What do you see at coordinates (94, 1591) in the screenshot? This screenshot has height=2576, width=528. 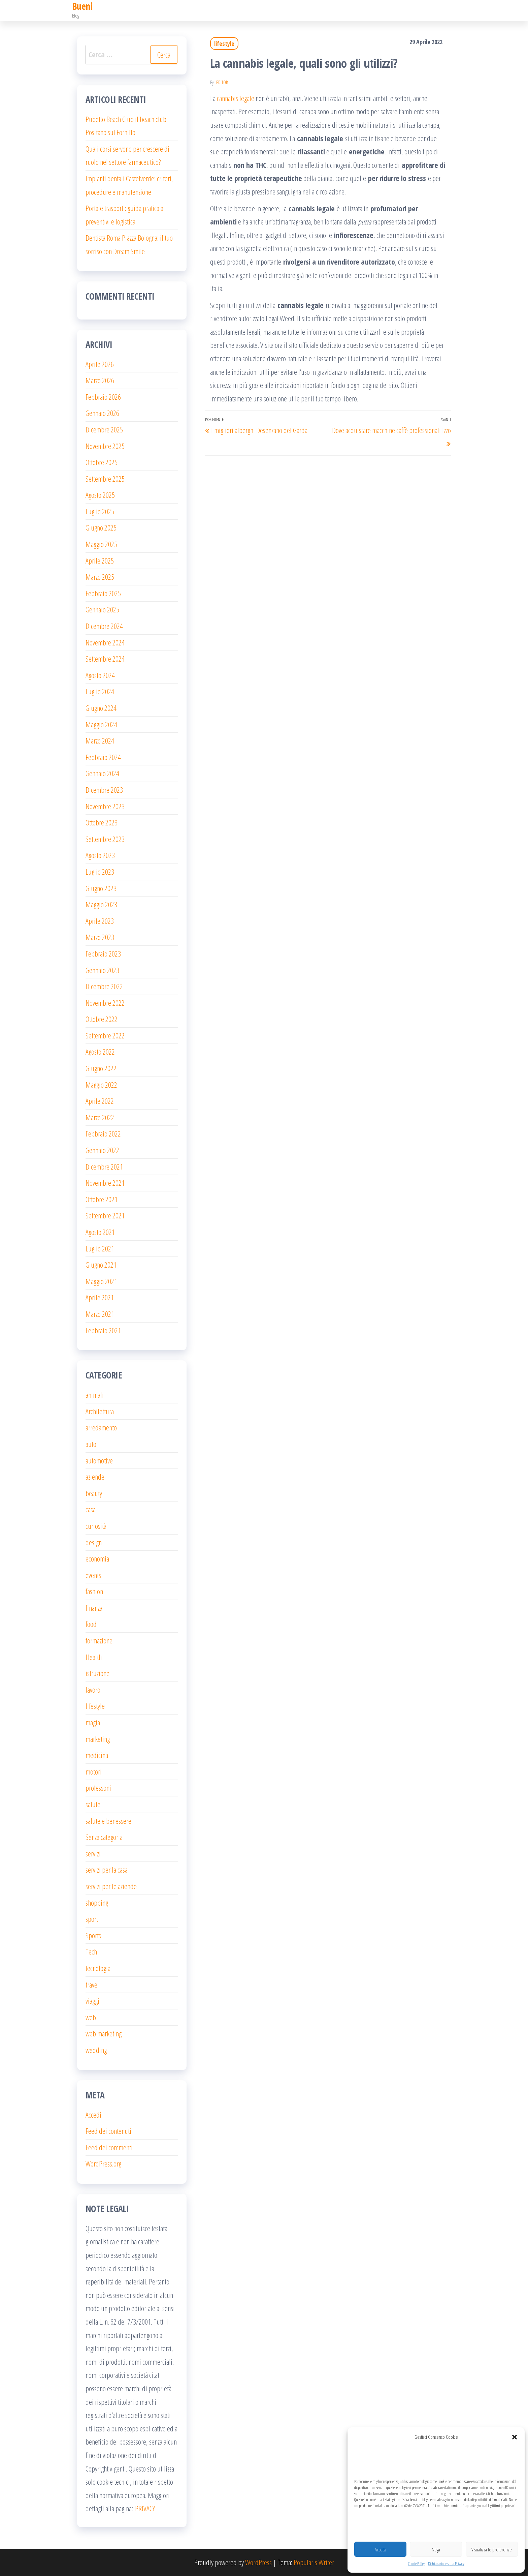 I see `fashion` at bounding box center [94, 1591].